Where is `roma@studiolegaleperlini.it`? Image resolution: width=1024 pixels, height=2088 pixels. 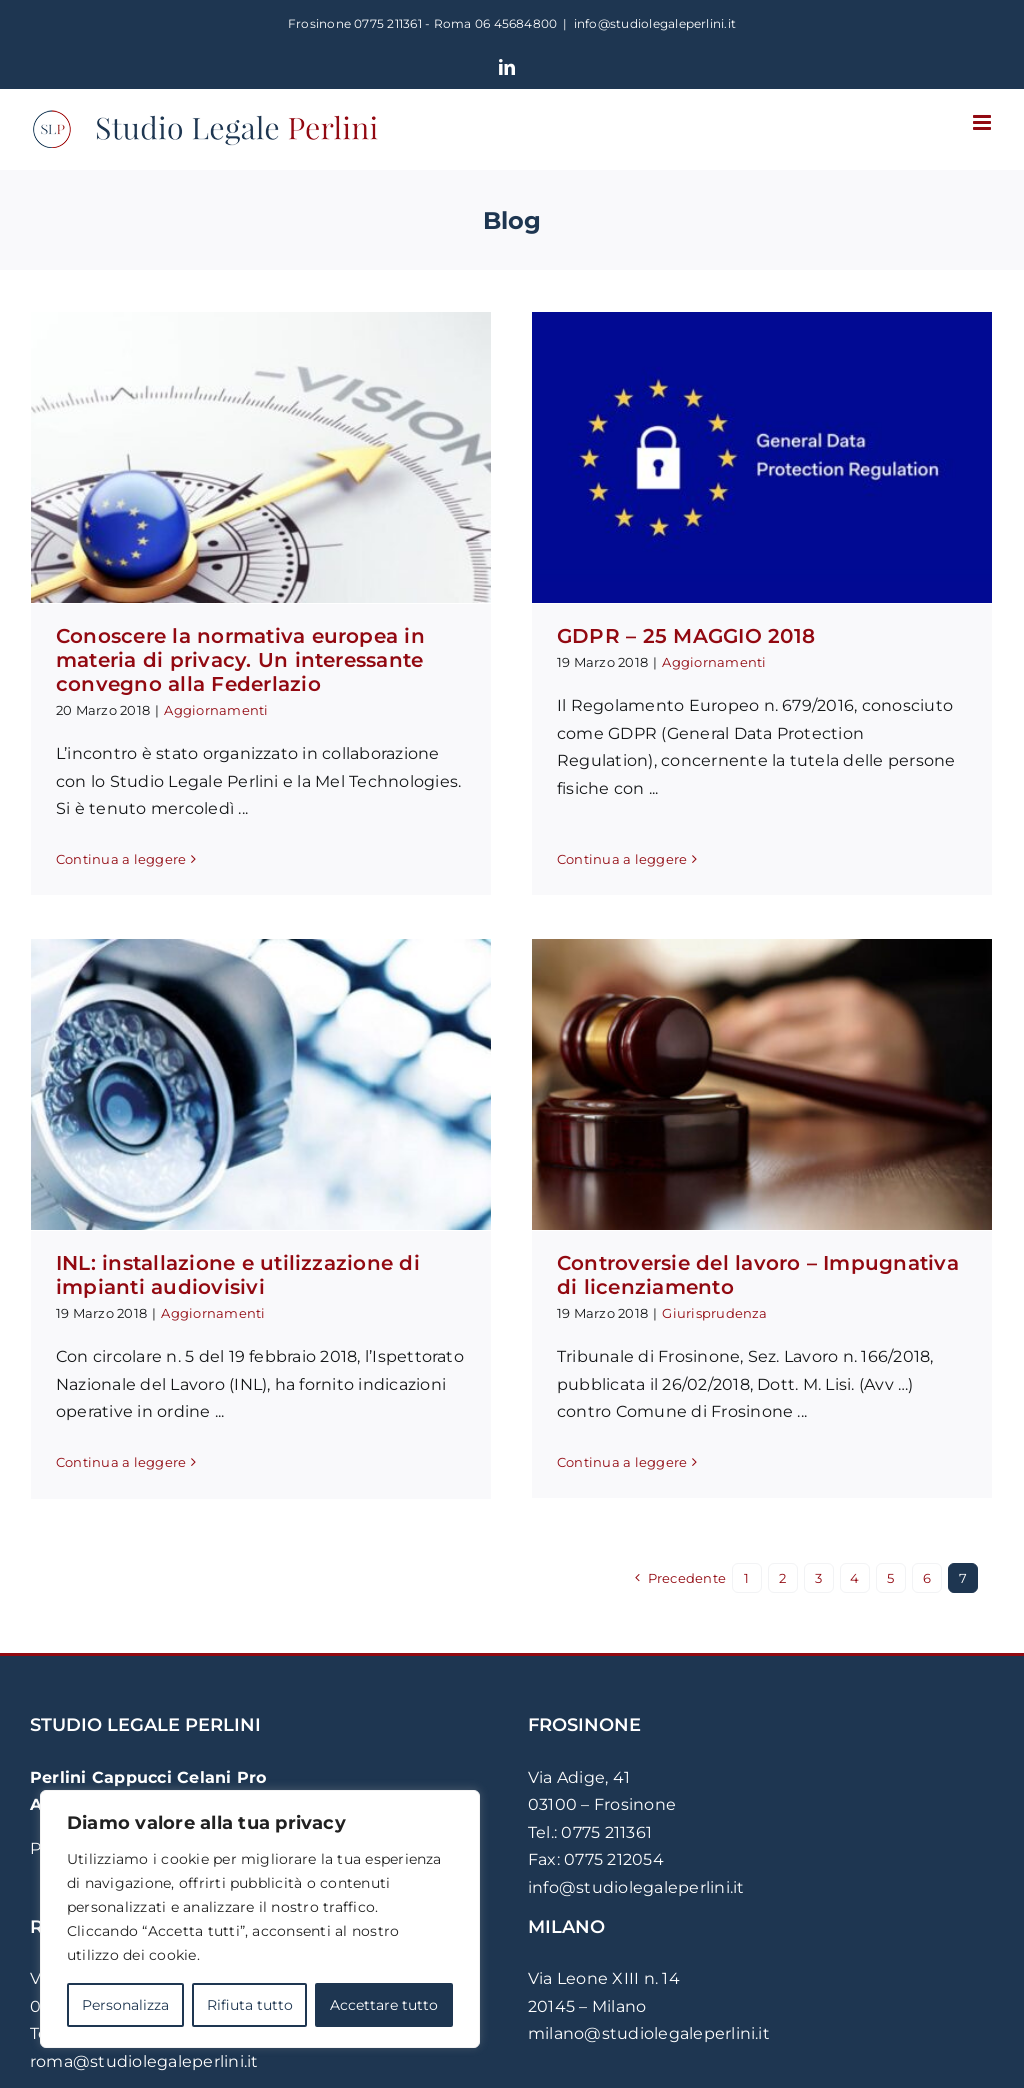 roma@studiolegaleperlini.it is located at coordinates (144, 2067).